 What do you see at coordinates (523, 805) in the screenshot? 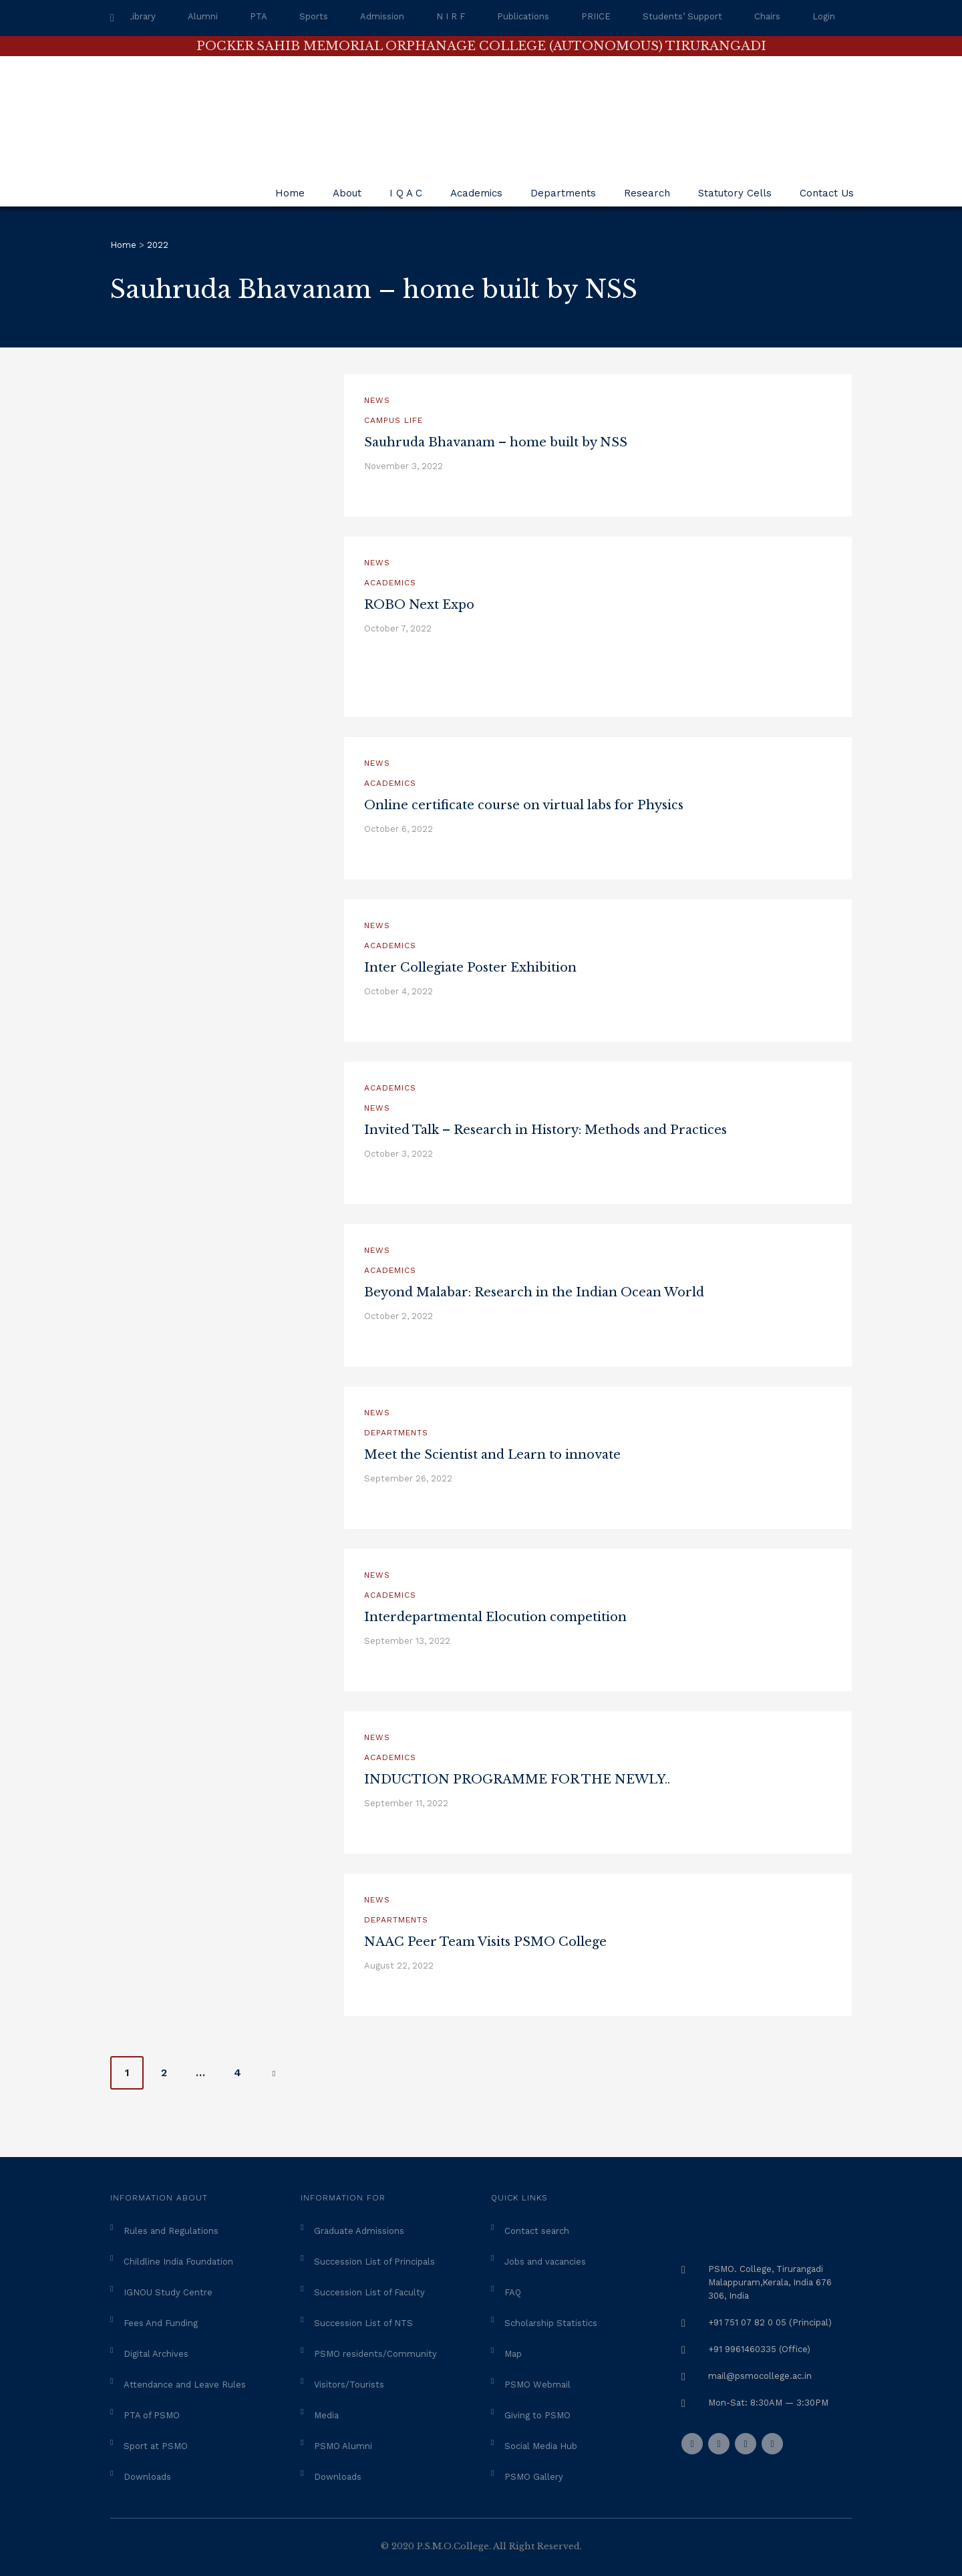
I see `Online certificate course on virtual labs for Physics` at bounding box center [523, 805].